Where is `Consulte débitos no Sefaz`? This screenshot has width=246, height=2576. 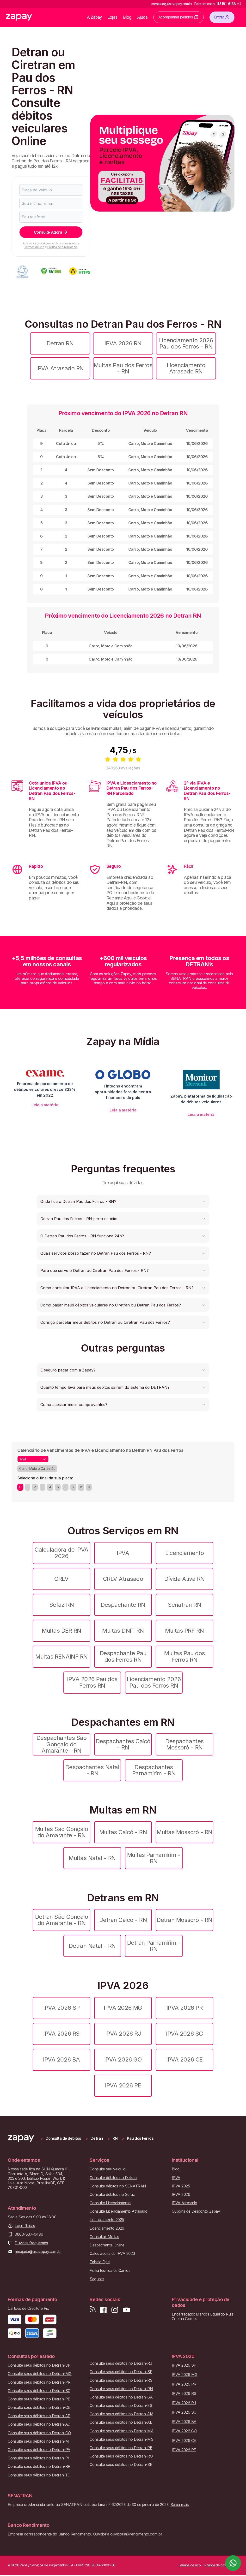
Consulte débitos no Sefaz is located at coordinates (112, 2194).